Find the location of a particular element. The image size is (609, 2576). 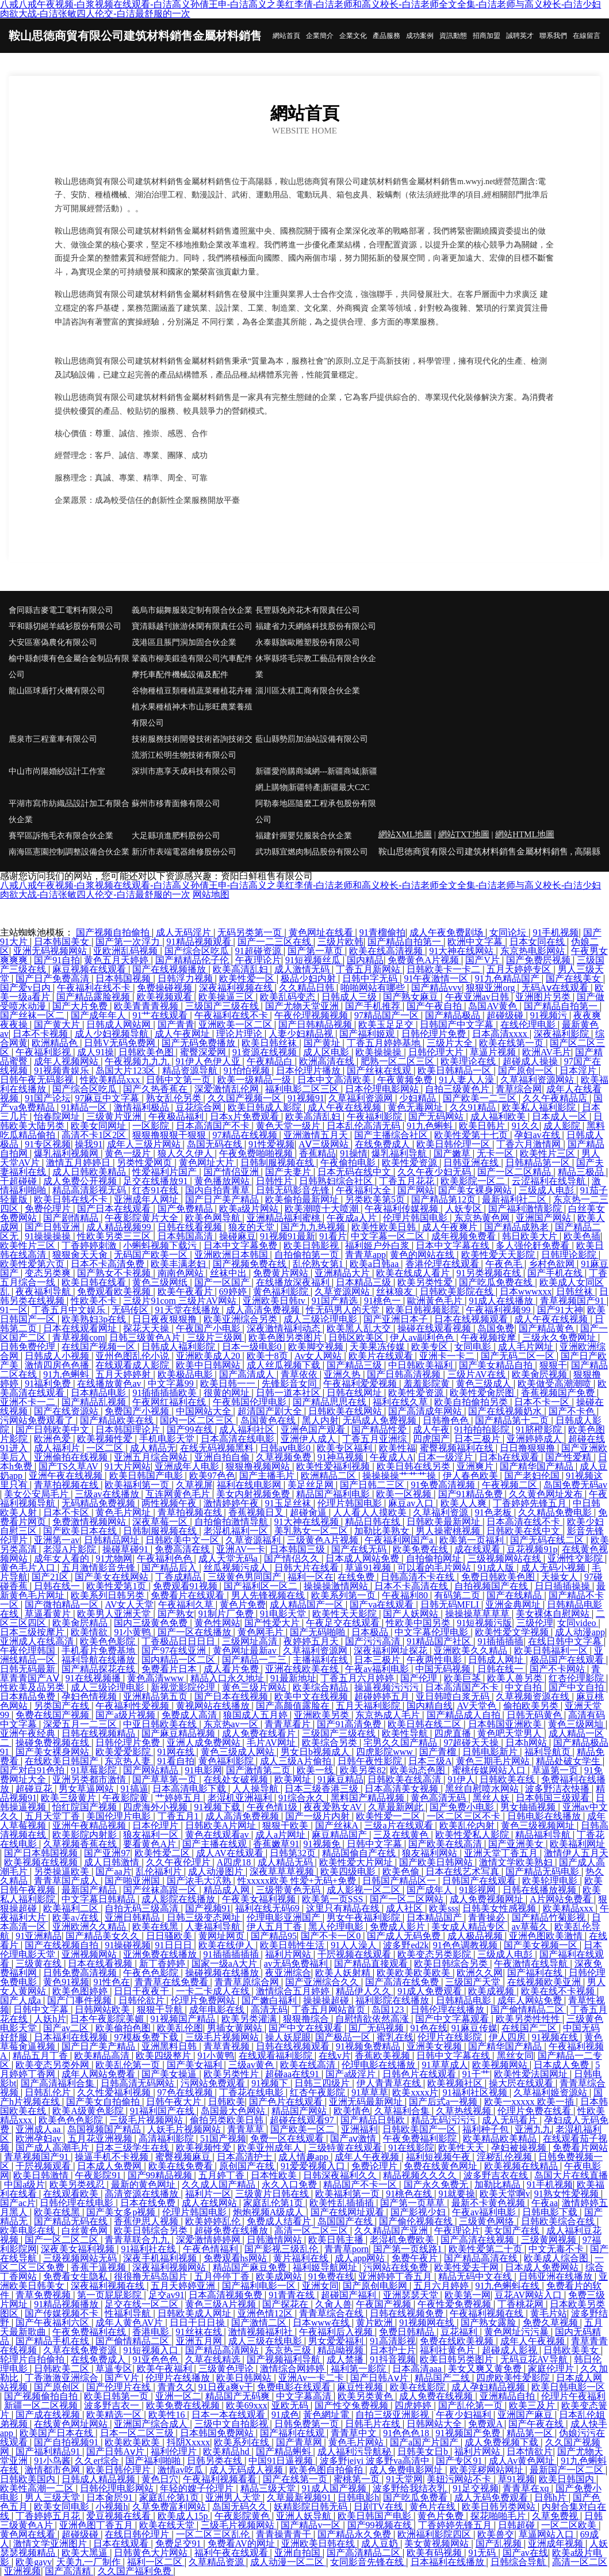

91草草草 is located at coordinates (369, 2092).